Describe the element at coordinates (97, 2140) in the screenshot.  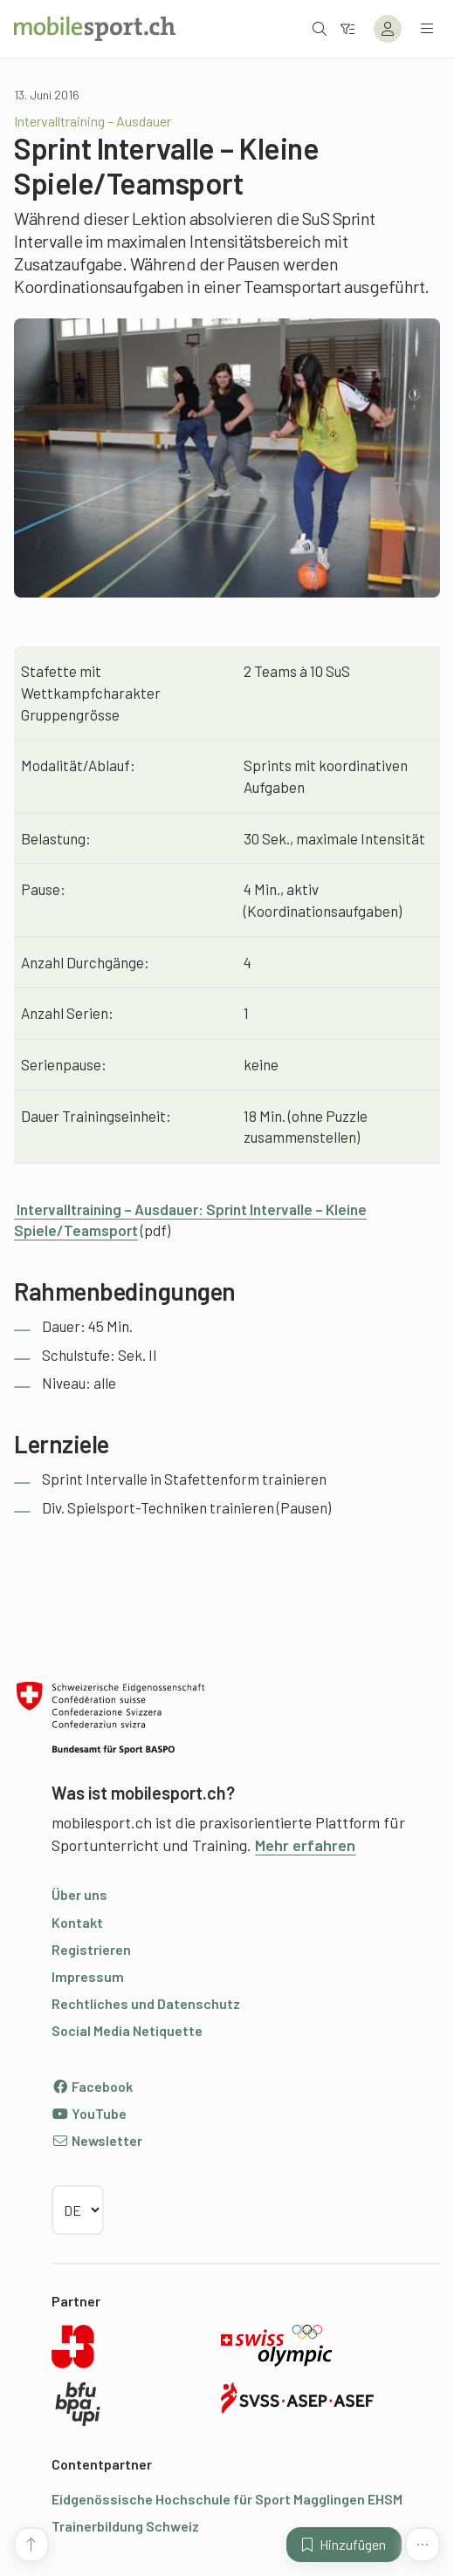
I see `Newsletter` at that location.